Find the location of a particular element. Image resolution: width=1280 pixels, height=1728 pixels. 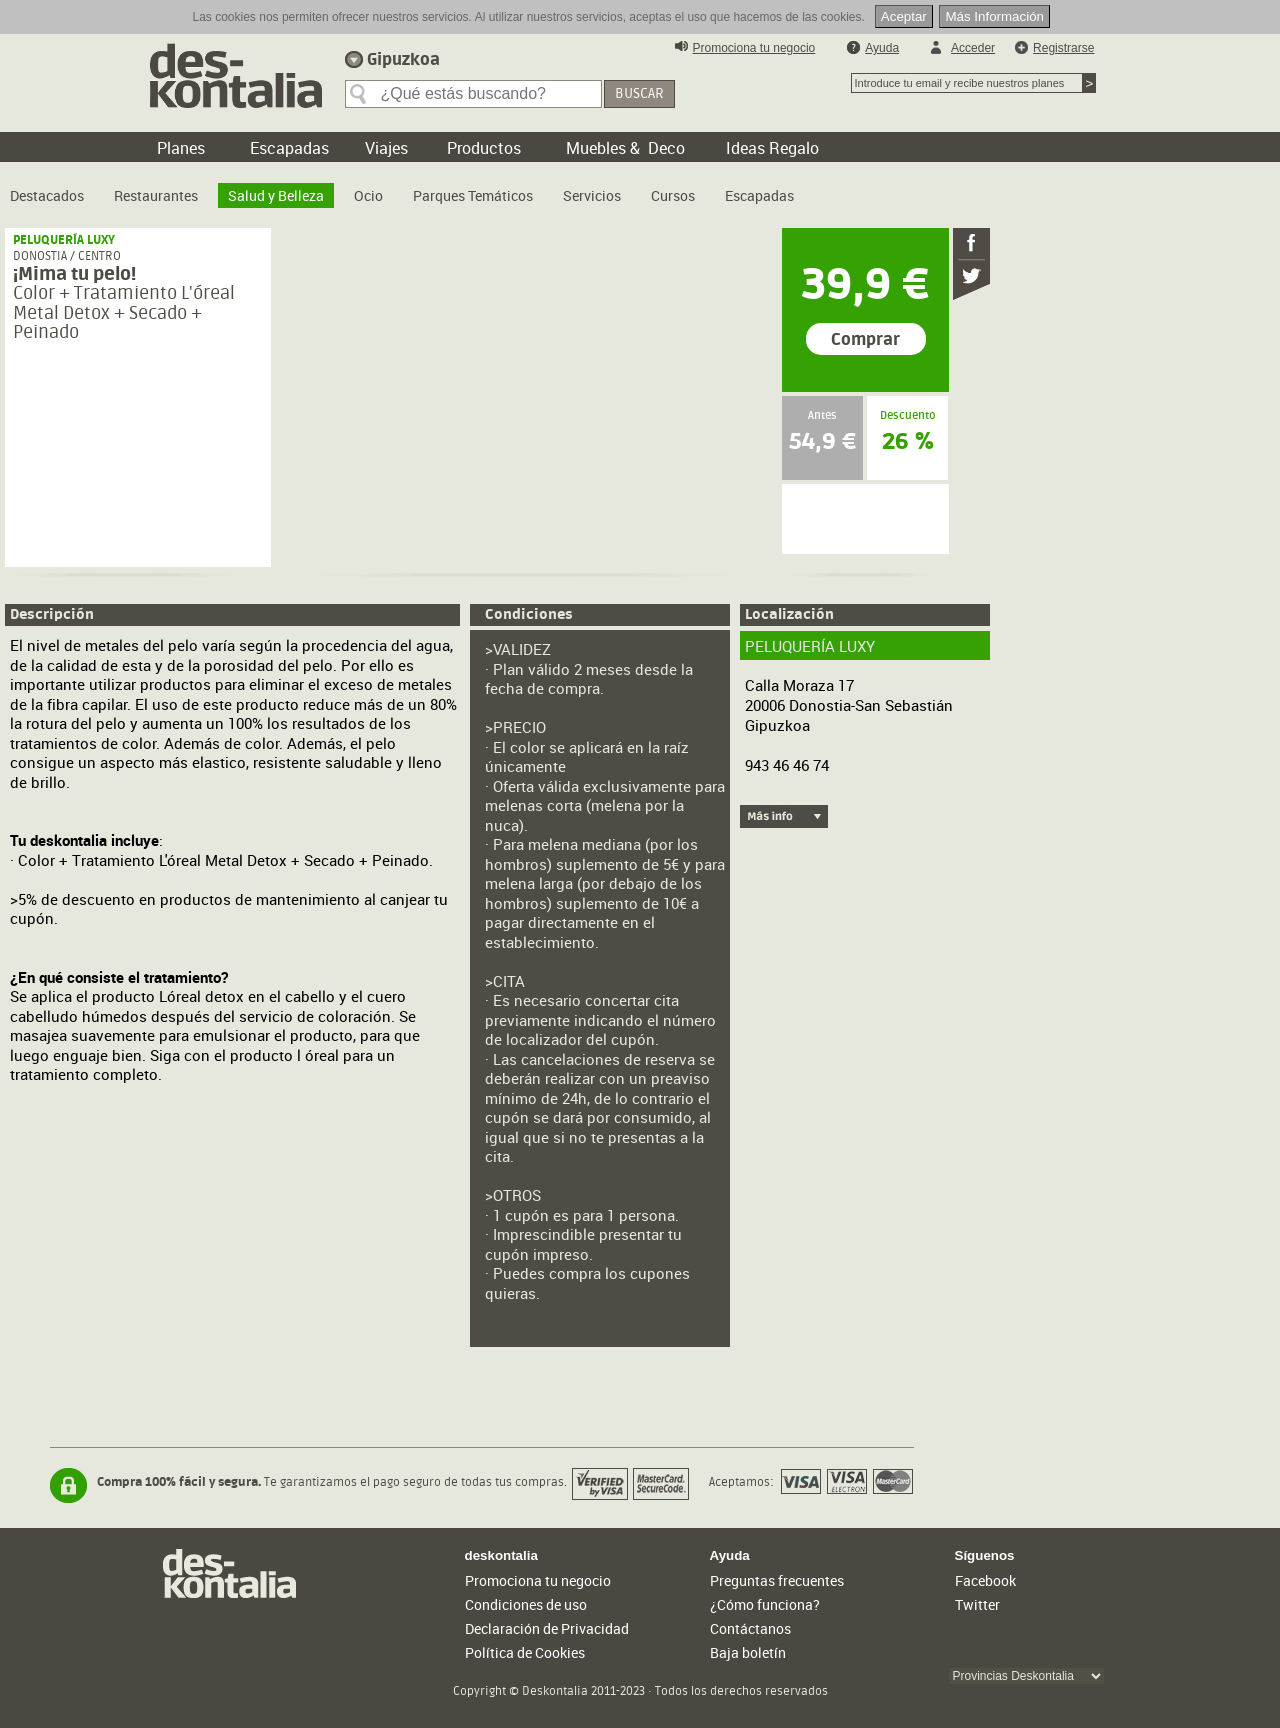

Ocio is located at coordinates (368, 195).